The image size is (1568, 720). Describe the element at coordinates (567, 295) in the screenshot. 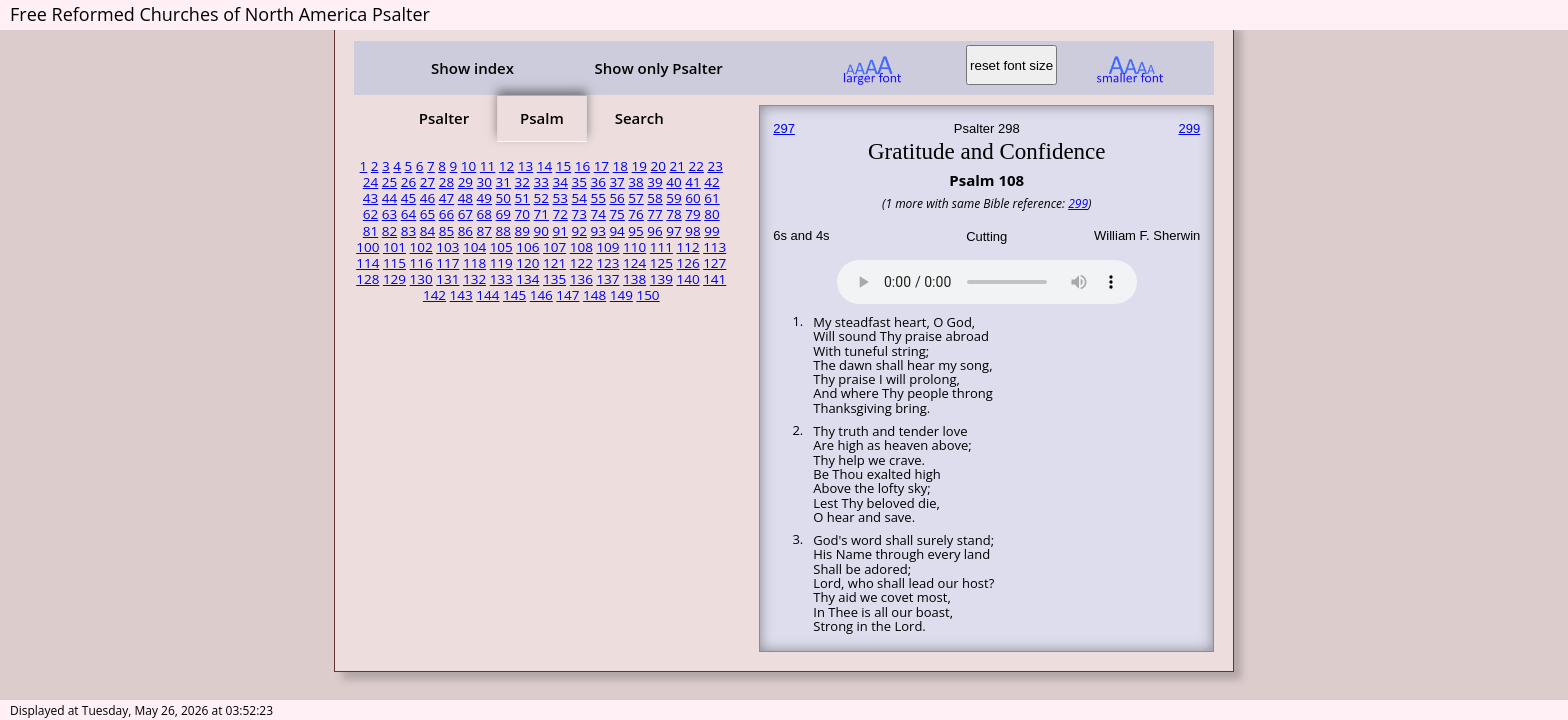

I see `147` at that location.